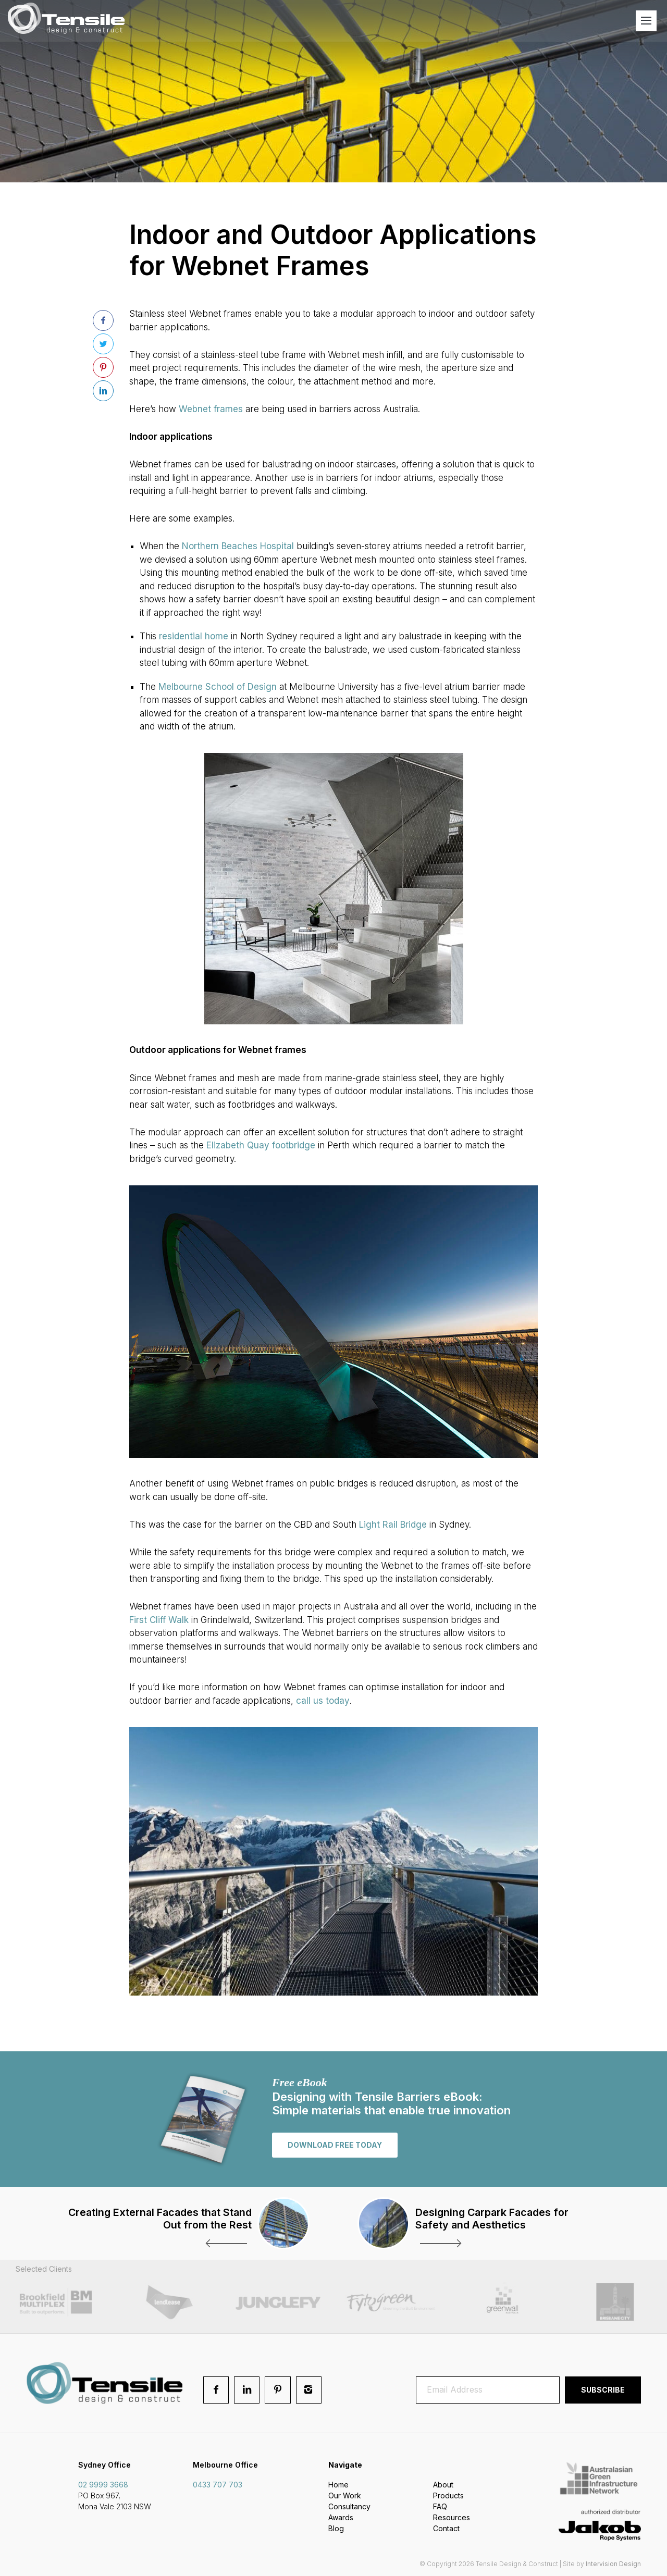 This screenshot has width=667, height=2576. Describe the element at coordinates (440, 2507) in the screenshot. I see `FAQ` at that location.